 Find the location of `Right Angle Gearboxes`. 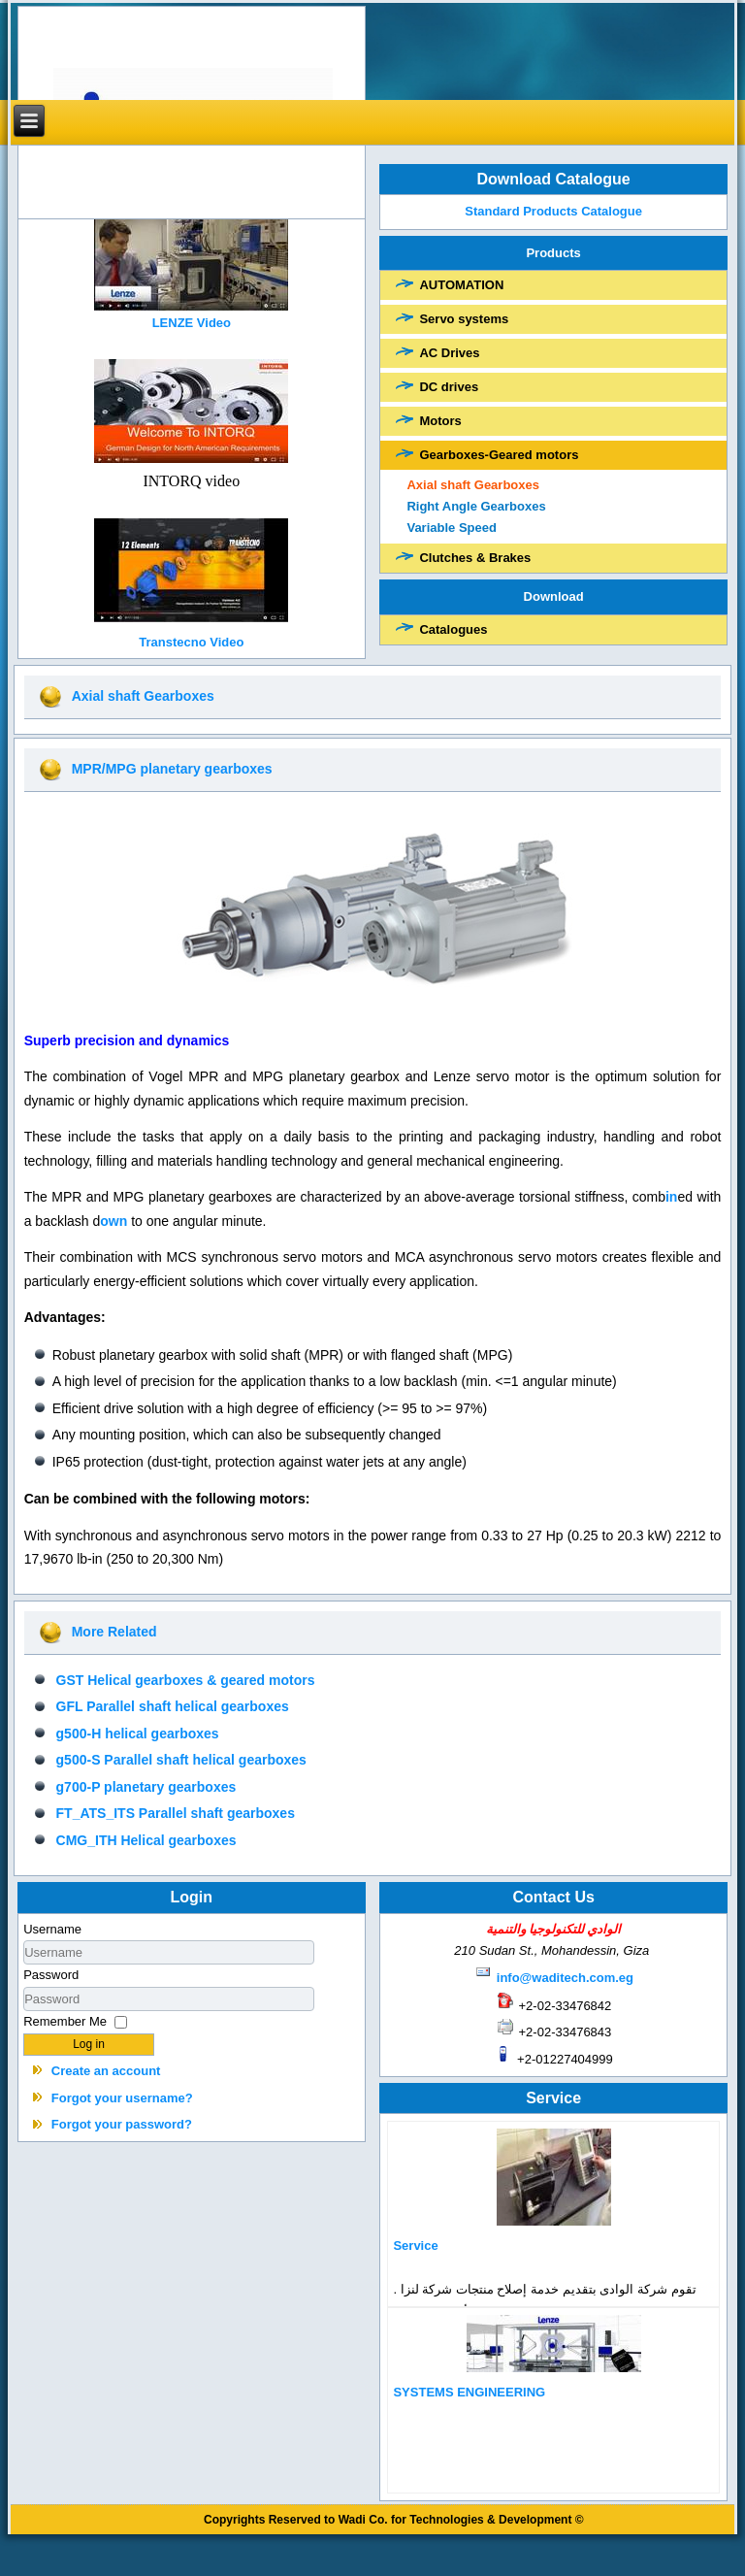

Right Angle Gearboxes is located at coordinates (475, 506).